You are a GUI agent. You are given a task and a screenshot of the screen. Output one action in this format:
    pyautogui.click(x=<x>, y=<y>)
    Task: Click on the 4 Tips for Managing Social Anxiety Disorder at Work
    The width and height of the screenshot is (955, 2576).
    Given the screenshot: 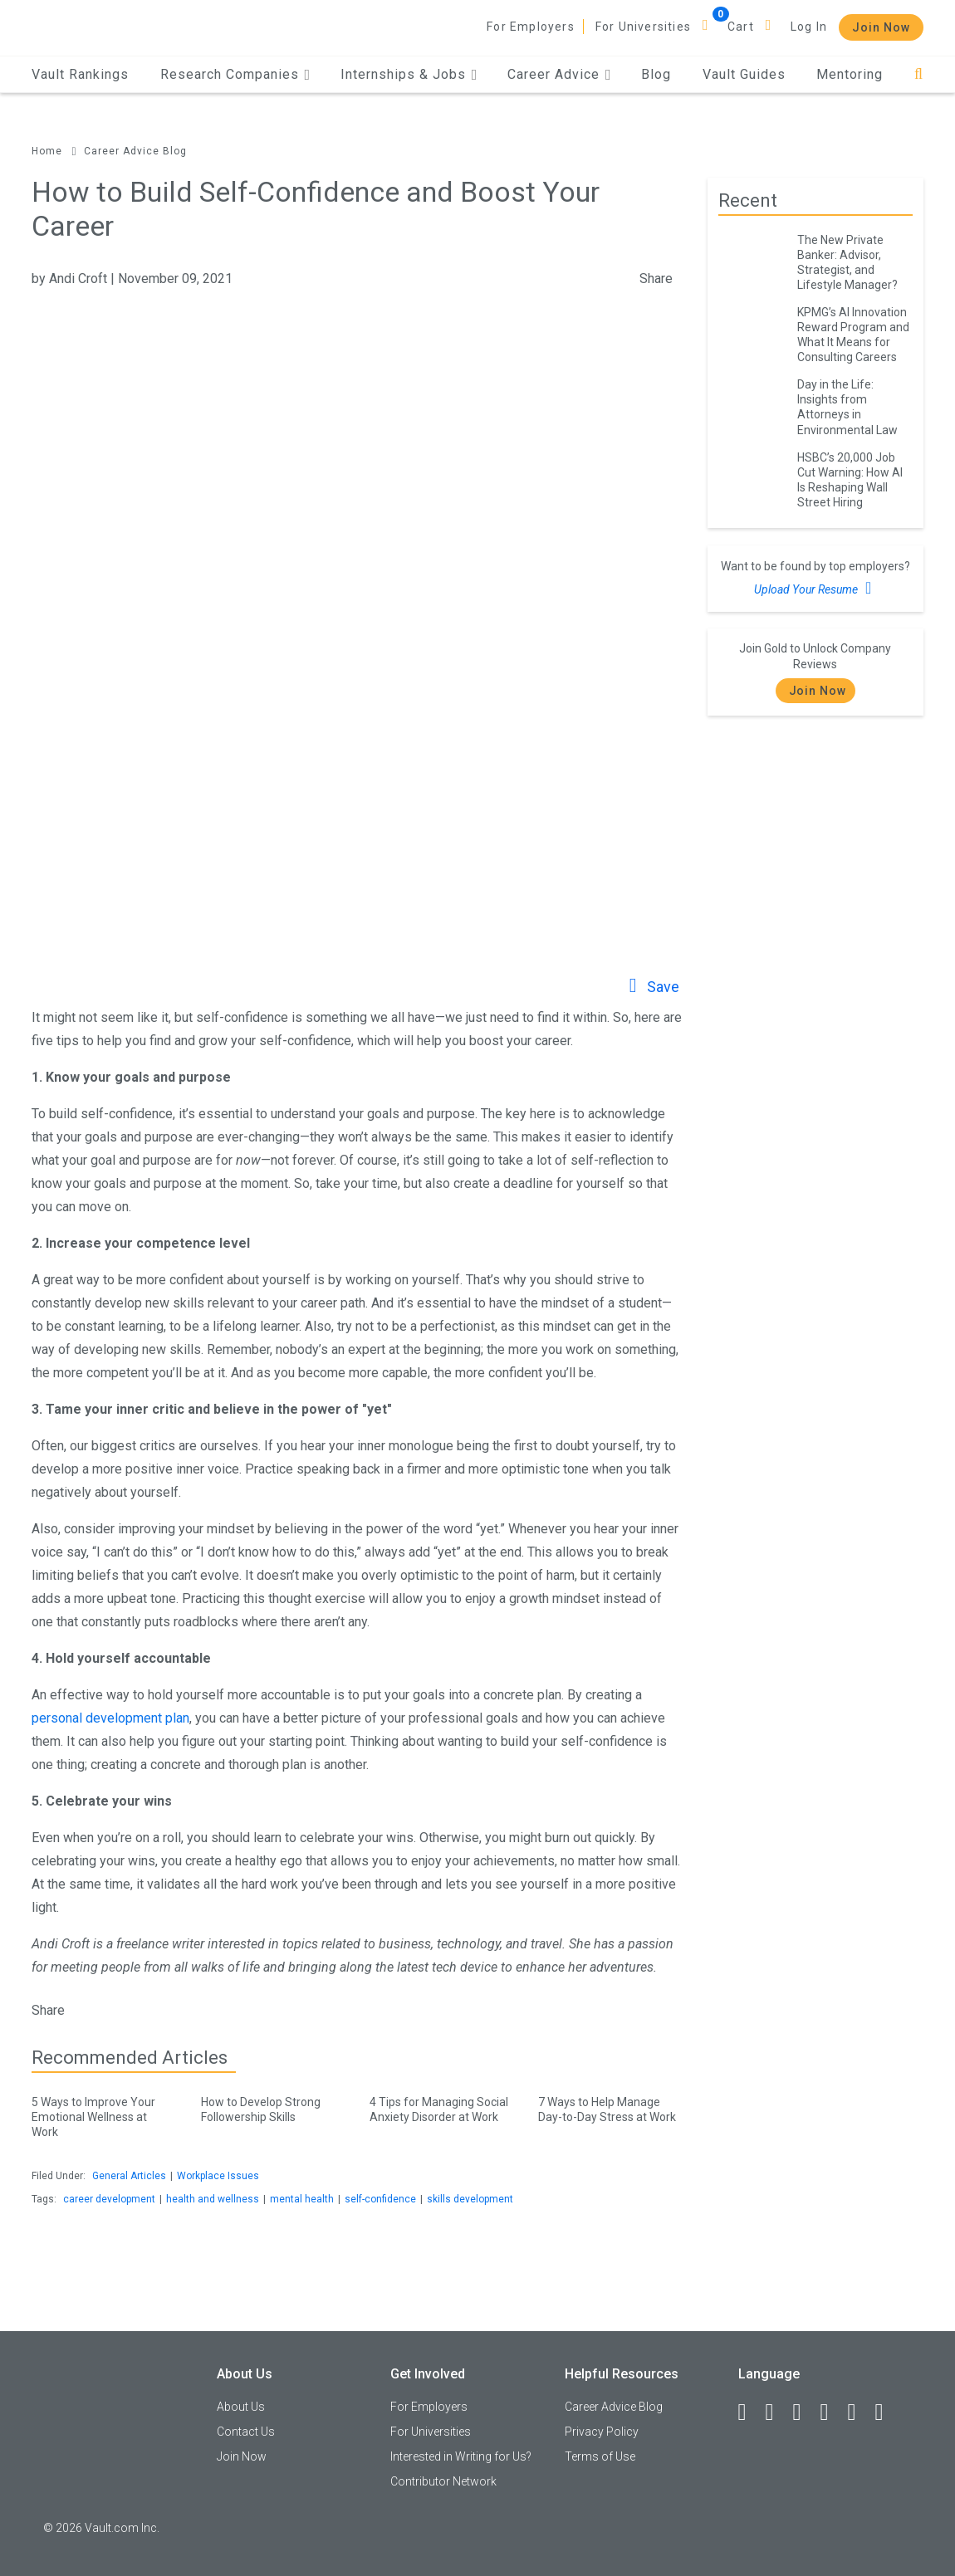 What is the action you would take?
    pyautogui.click(x=441, y=2107)
    